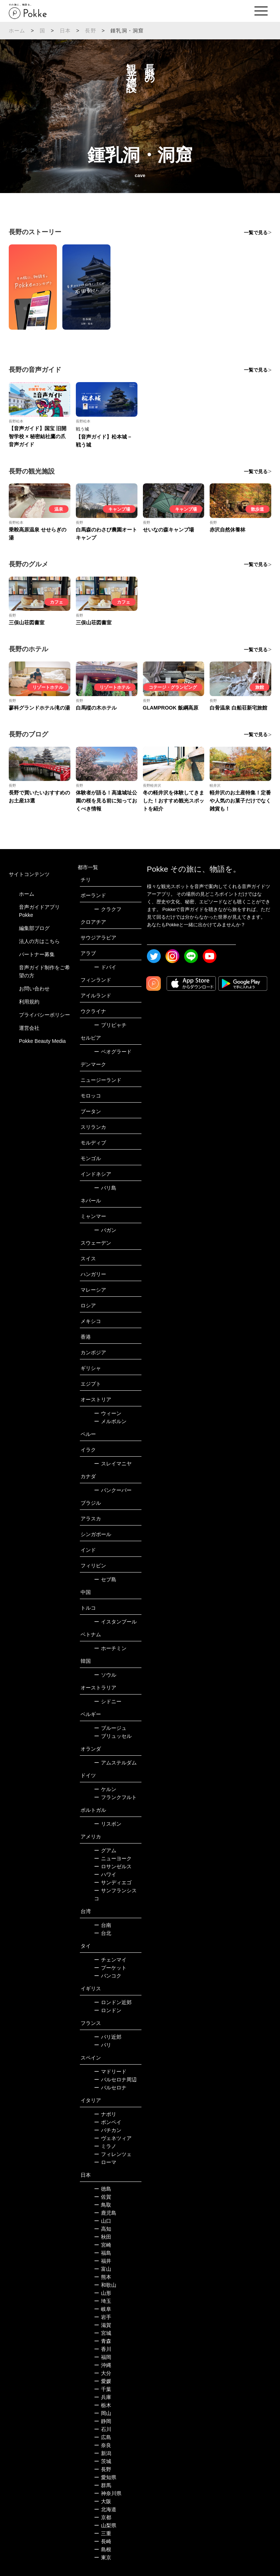 This screenshot has width=280, height=2576. What do you see at coordinates (102, 2341) in the screenshot?
I see `青森` at bounding box center [102, 2341].